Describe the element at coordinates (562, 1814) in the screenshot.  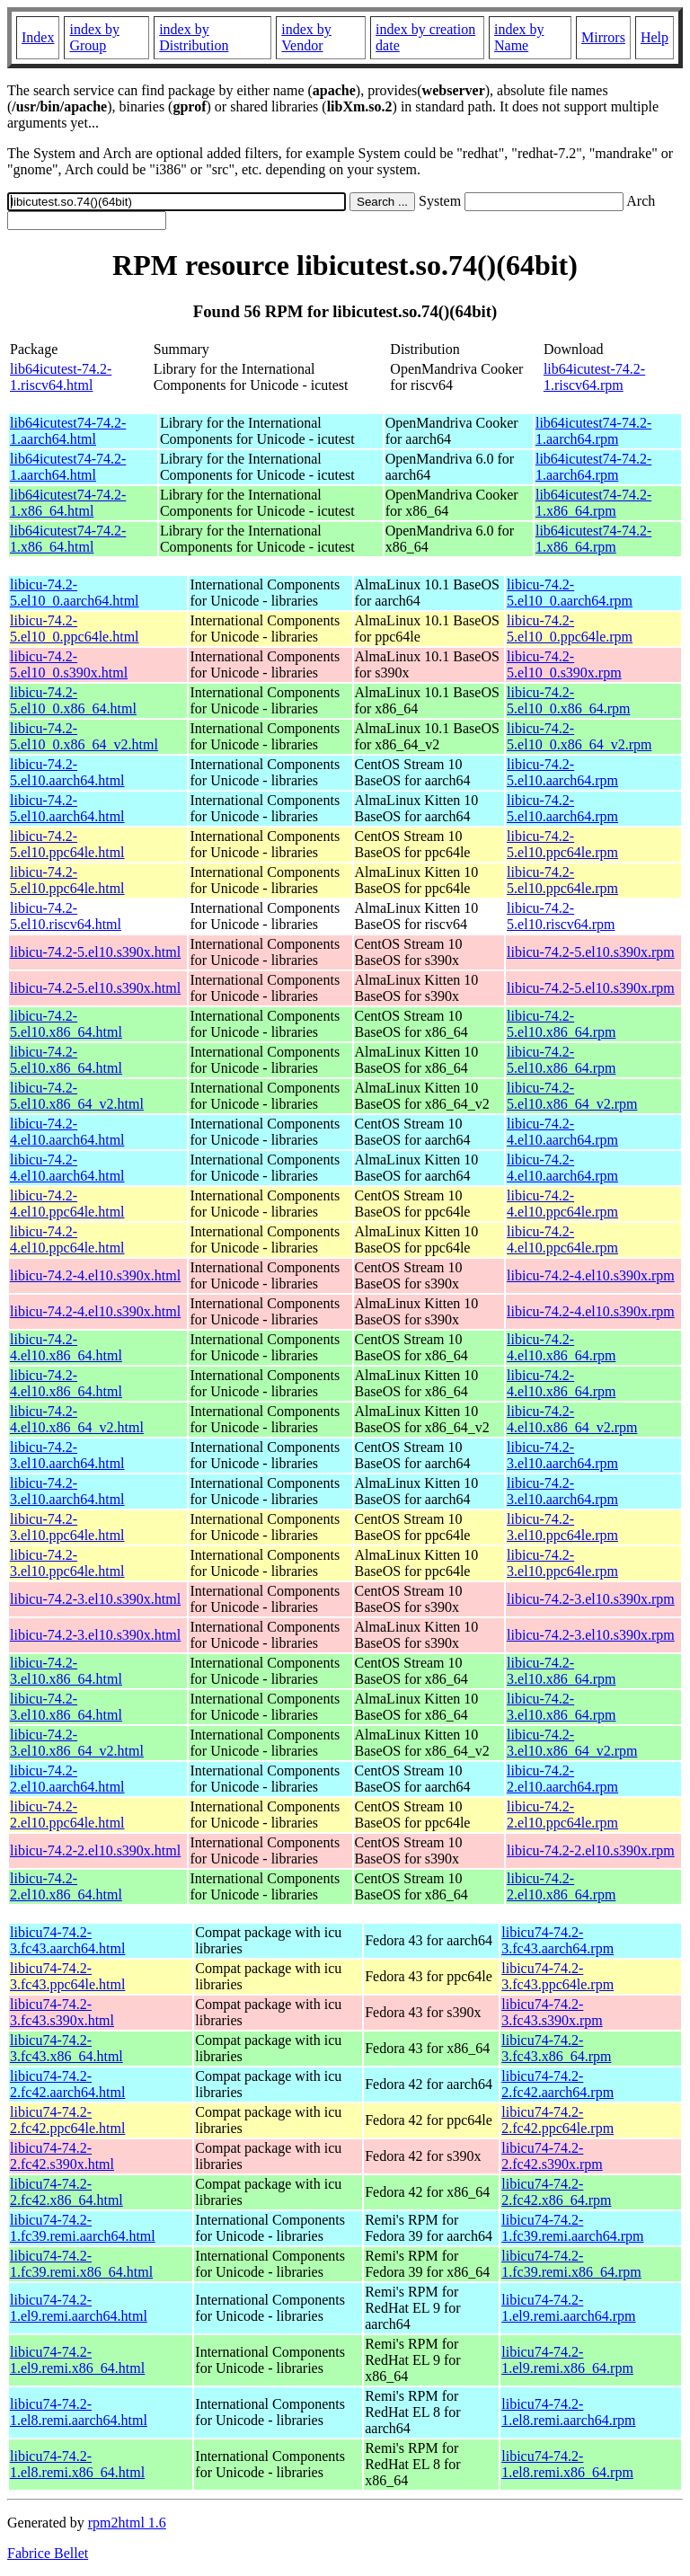
I see `libicu-74.2-2.el10.ppc64le.rpm` at that location.